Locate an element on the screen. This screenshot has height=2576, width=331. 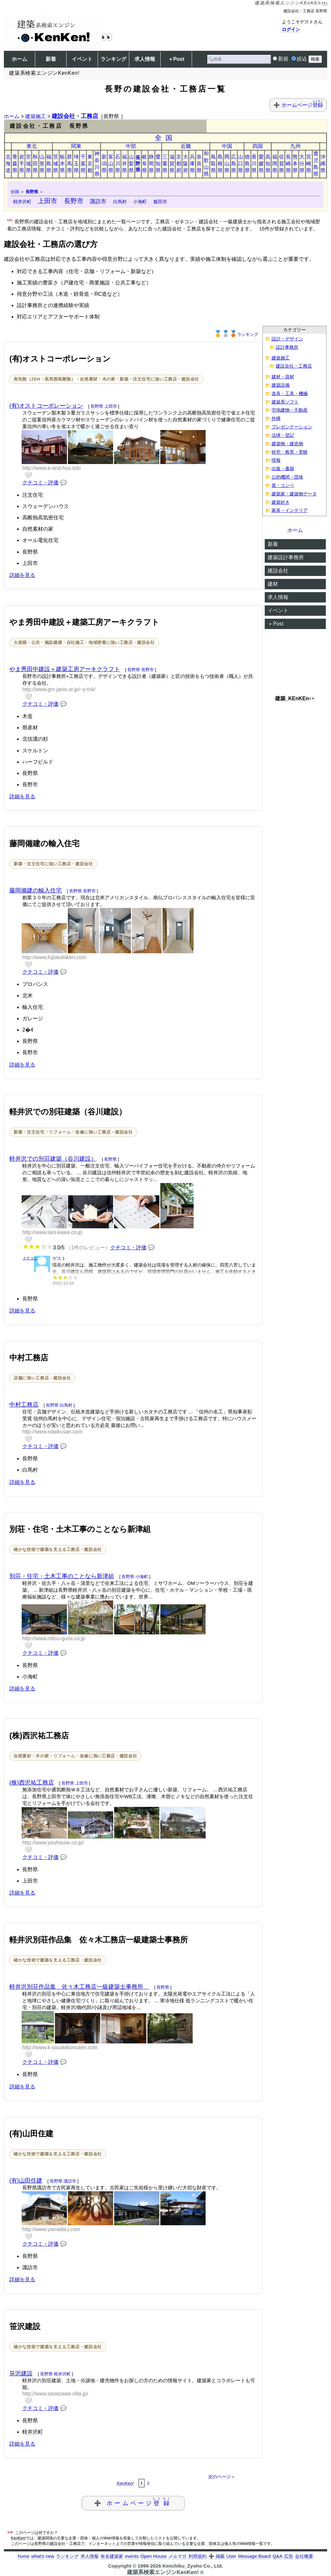
三重県 is located at coordinates (164, 163).